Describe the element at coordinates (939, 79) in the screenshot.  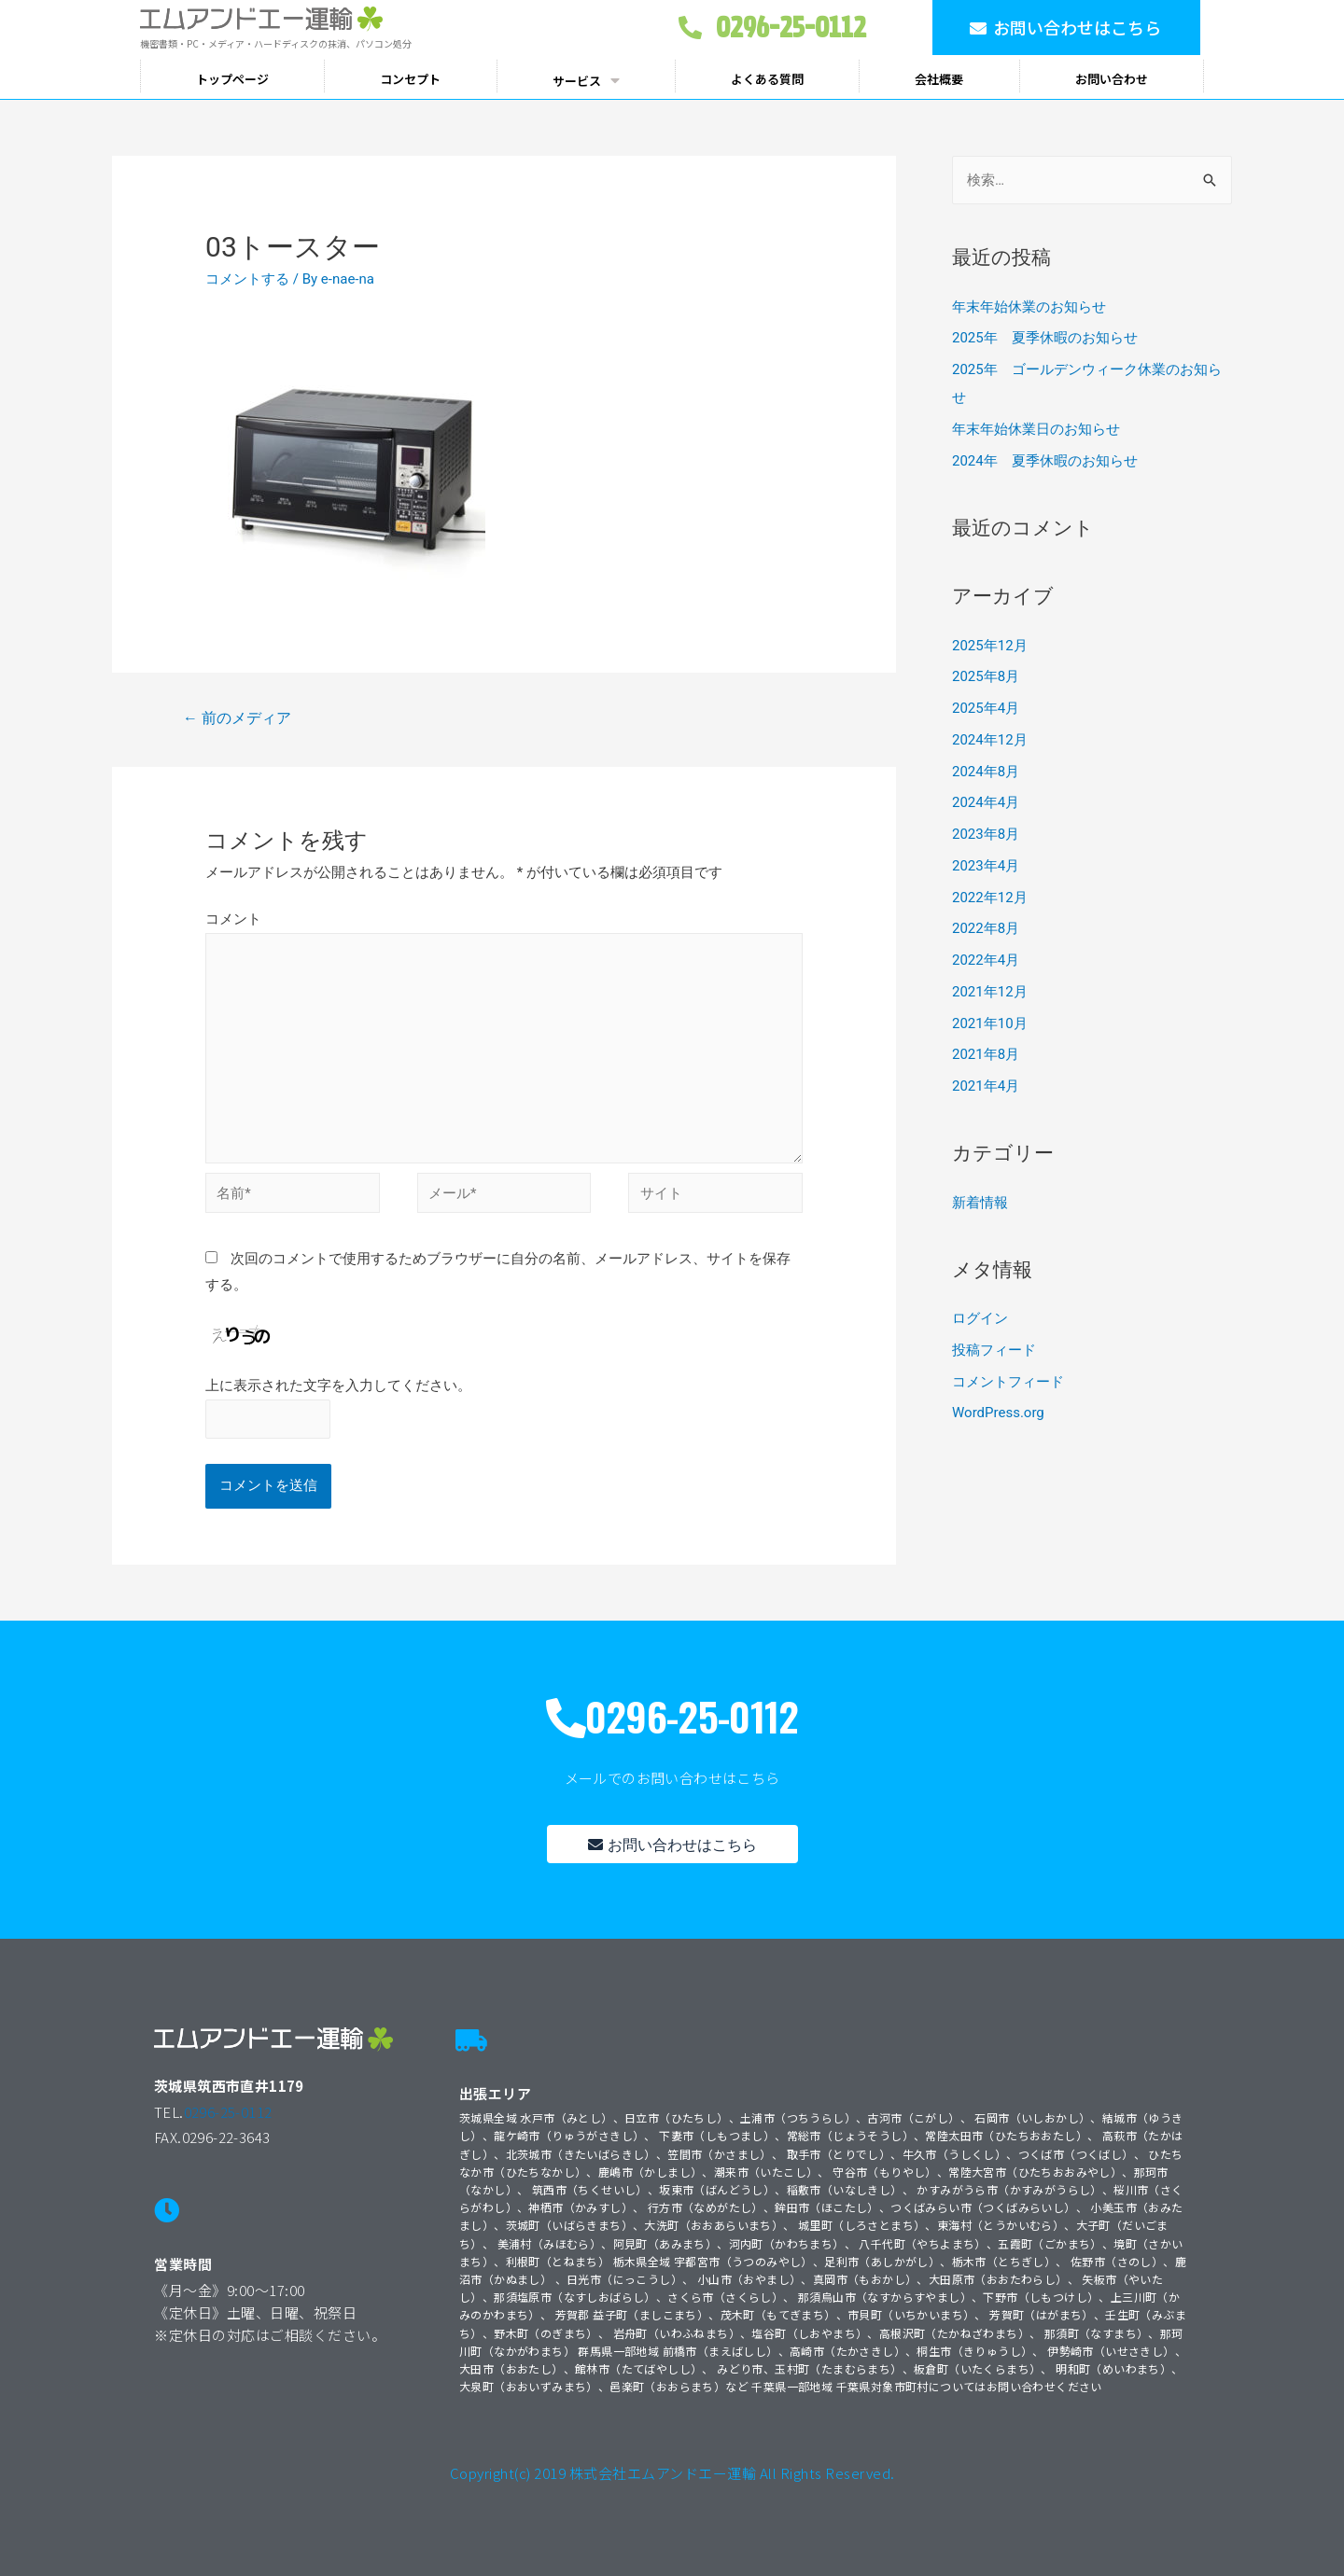
I see `会社概要` at that location.